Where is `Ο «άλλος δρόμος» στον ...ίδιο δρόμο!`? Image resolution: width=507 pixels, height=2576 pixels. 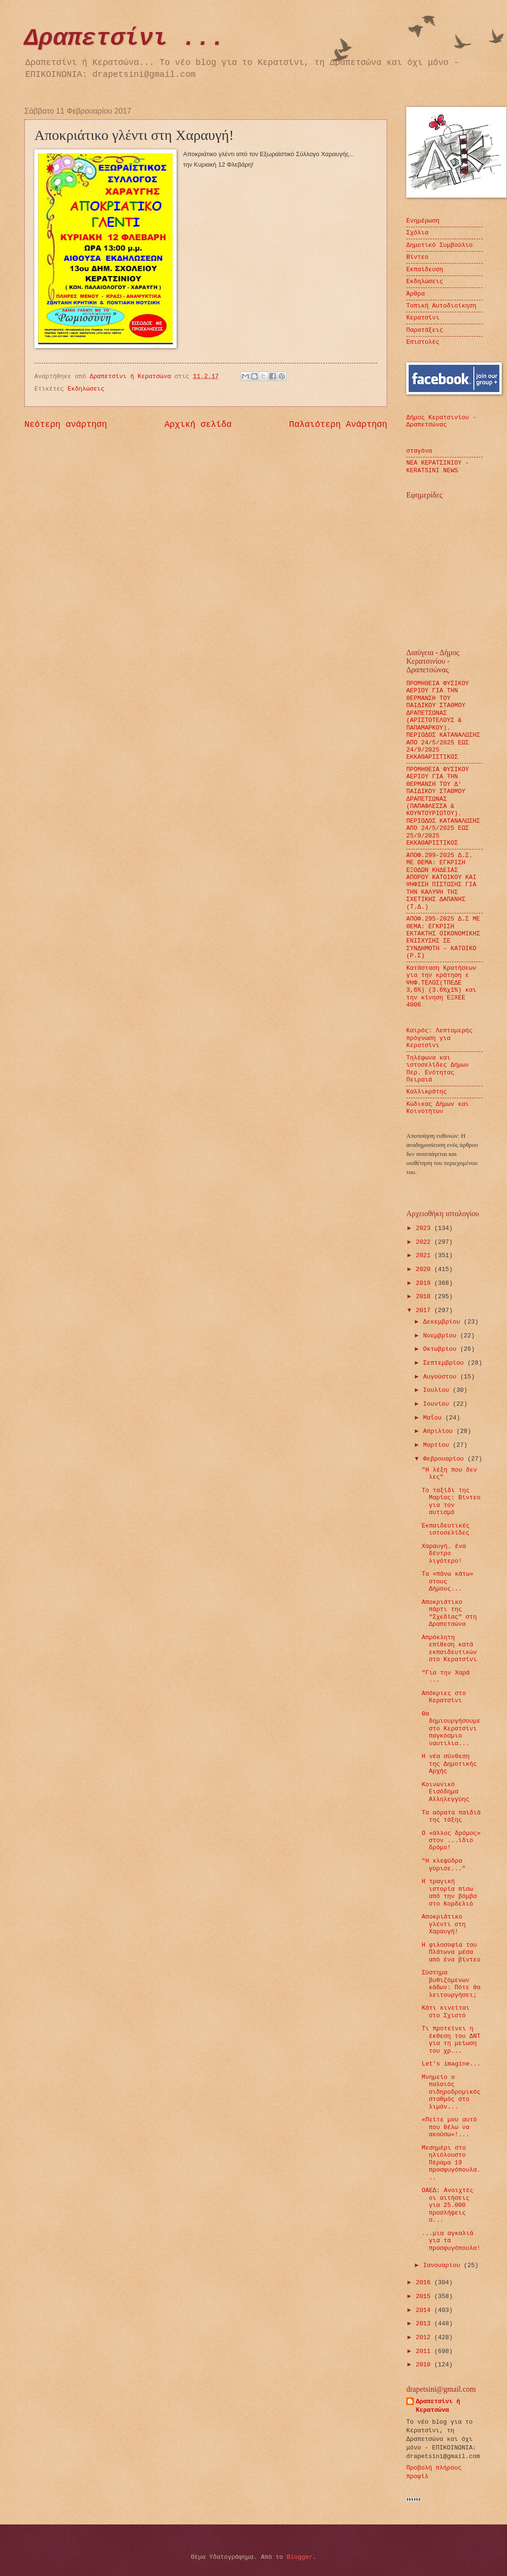
Ο «άλλος δρόμος» στον ...ίδιο δρόμο! is located at coordinates (451, 1841).